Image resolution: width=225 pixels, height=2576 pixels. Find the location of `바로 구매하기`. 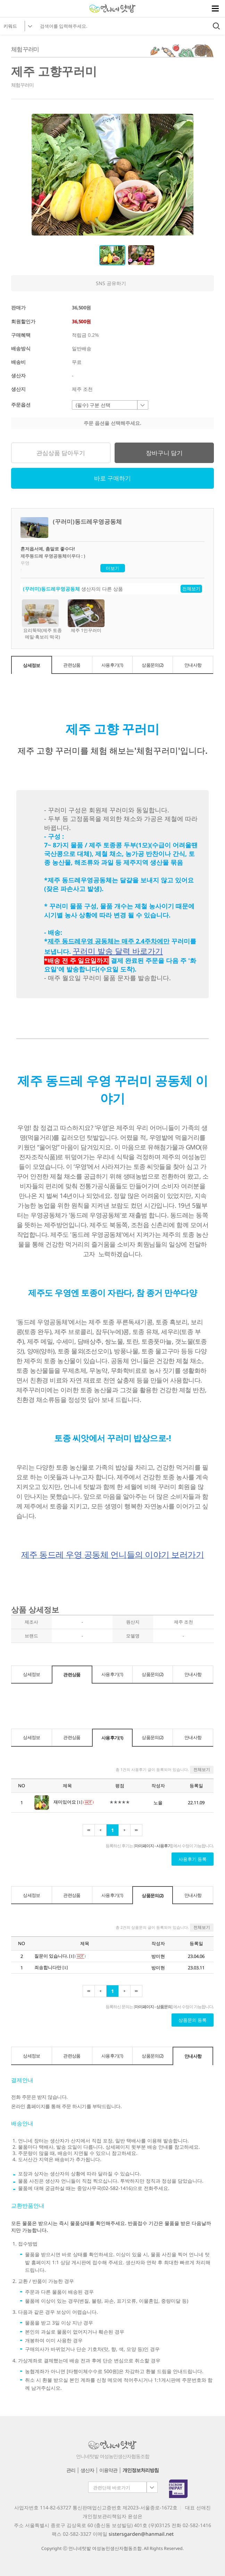

바로 구매하기 is located at coordinates (112, 478).